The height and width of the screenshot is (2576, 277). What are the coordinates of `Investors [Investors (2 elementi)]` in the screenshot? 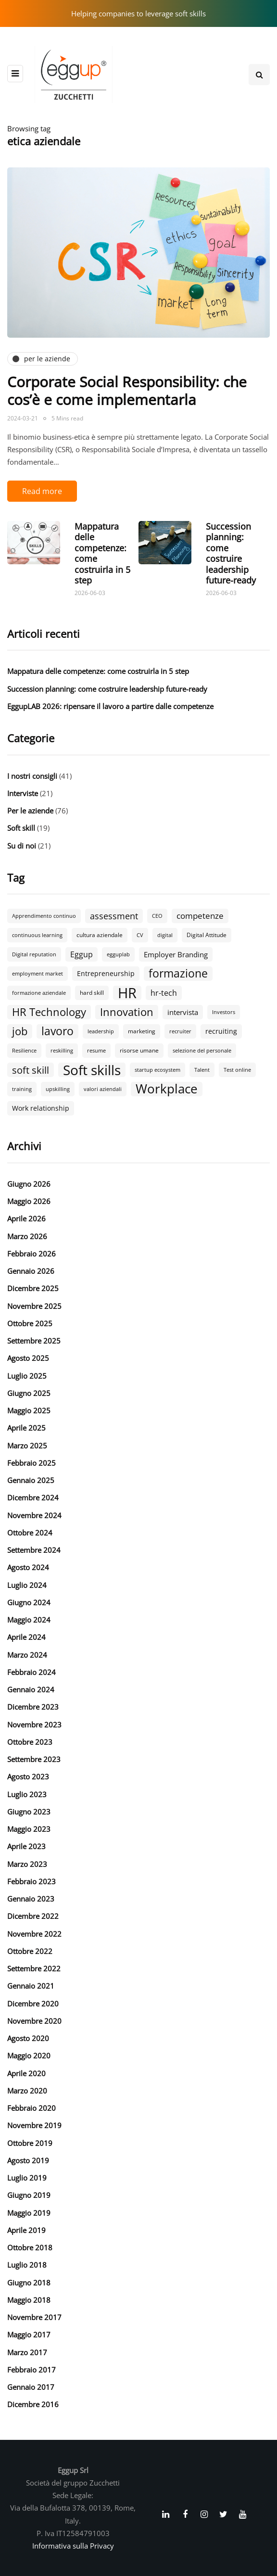 It's located at (223, 1012).